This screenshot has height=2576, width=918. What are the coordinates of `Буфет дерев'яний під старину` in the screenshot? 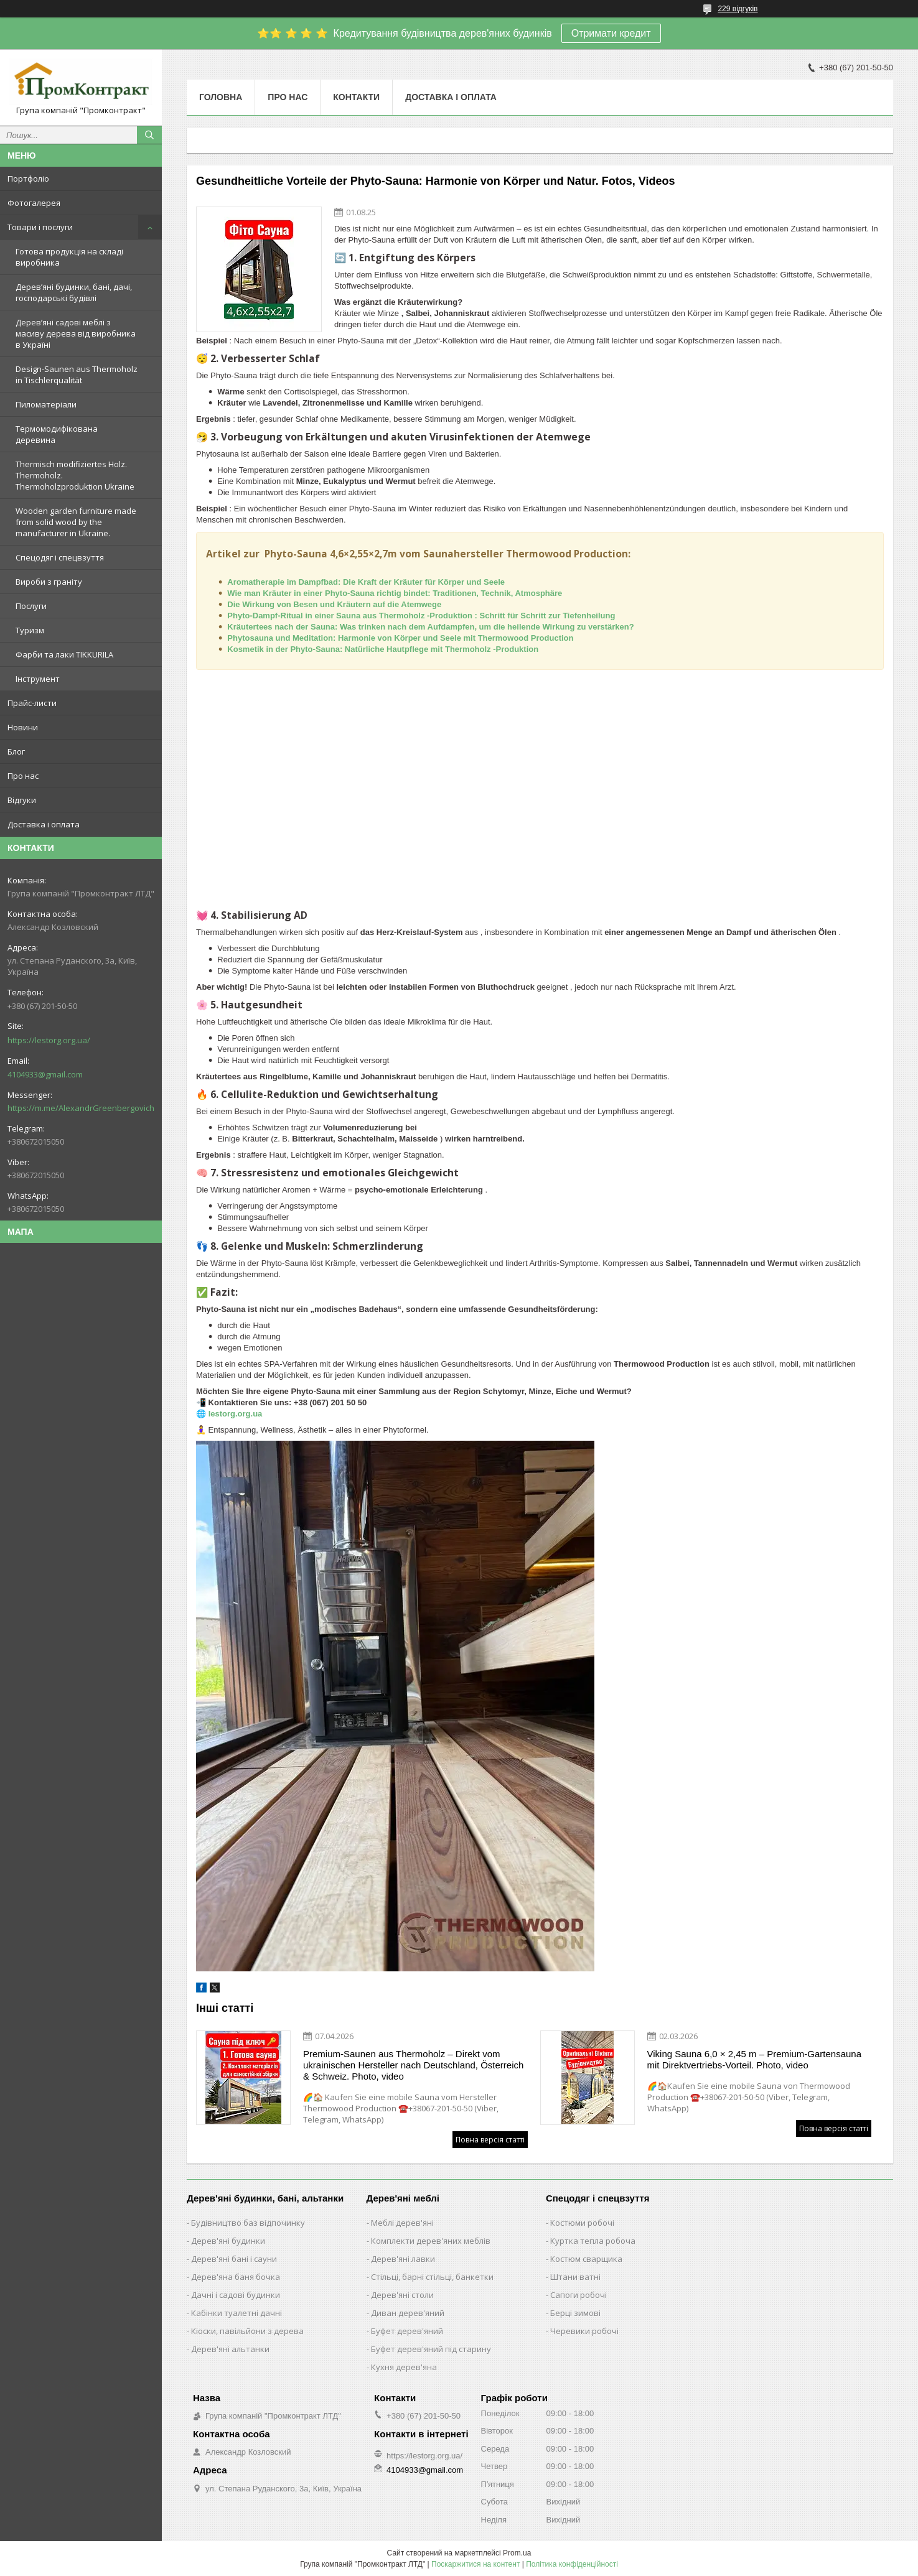 It's located at (431, 2349).